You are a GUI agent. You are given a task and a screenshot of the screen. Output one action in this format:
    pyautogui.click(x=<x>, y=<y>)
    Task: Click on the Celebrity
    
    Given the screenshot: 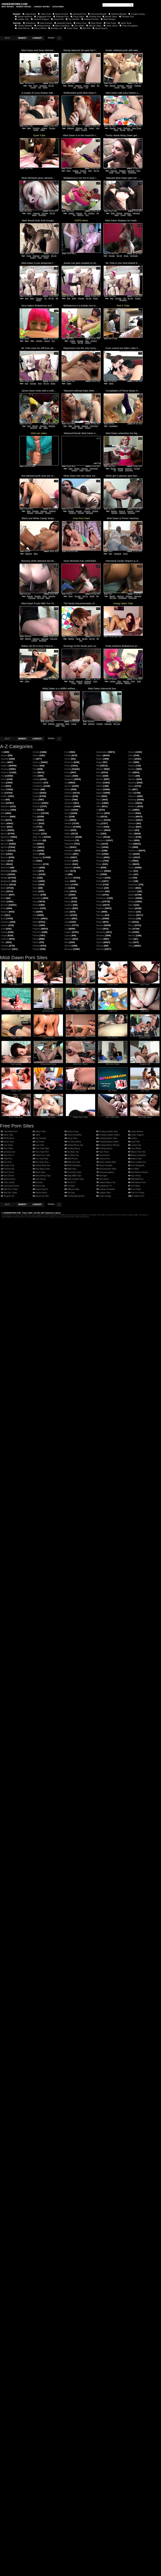 What is the action you would take?
    pyautogui.click(x=4, y=939)
    